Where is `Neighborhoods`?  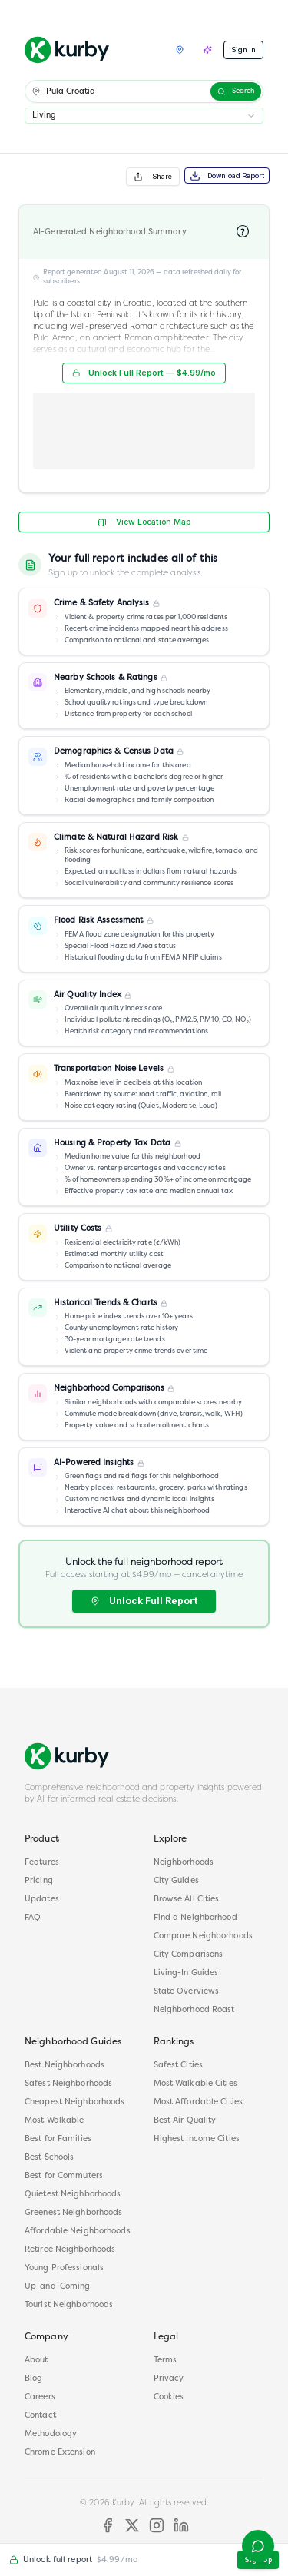
Neighborhoods is located at coordinates (184, 1862).